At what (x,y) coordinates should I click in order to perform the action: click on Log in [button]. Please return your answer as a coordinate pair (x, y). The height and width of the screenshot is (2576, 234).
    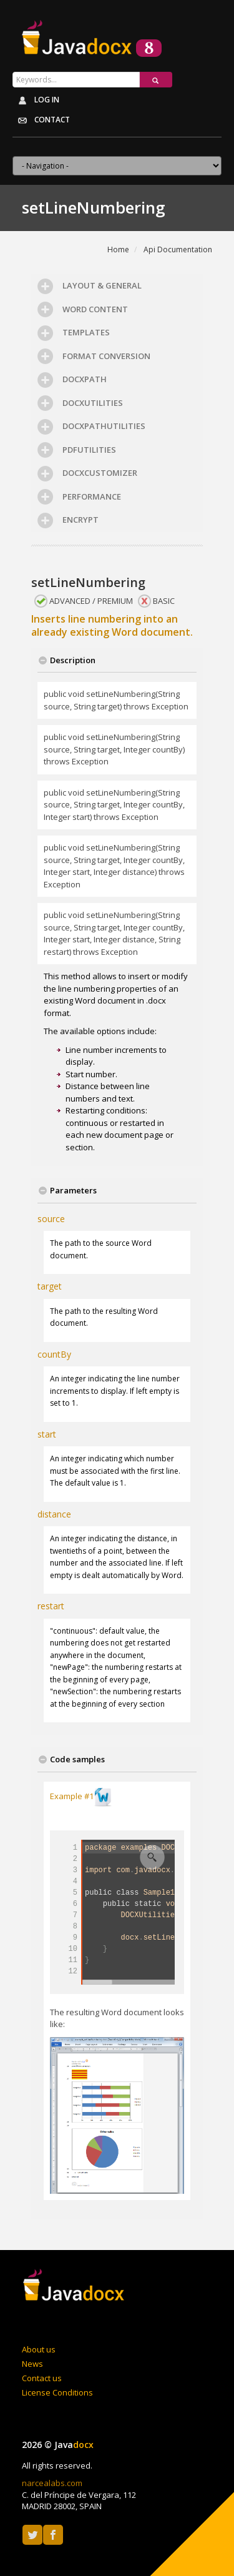
    Looking at the image, I should click on (35, 101).